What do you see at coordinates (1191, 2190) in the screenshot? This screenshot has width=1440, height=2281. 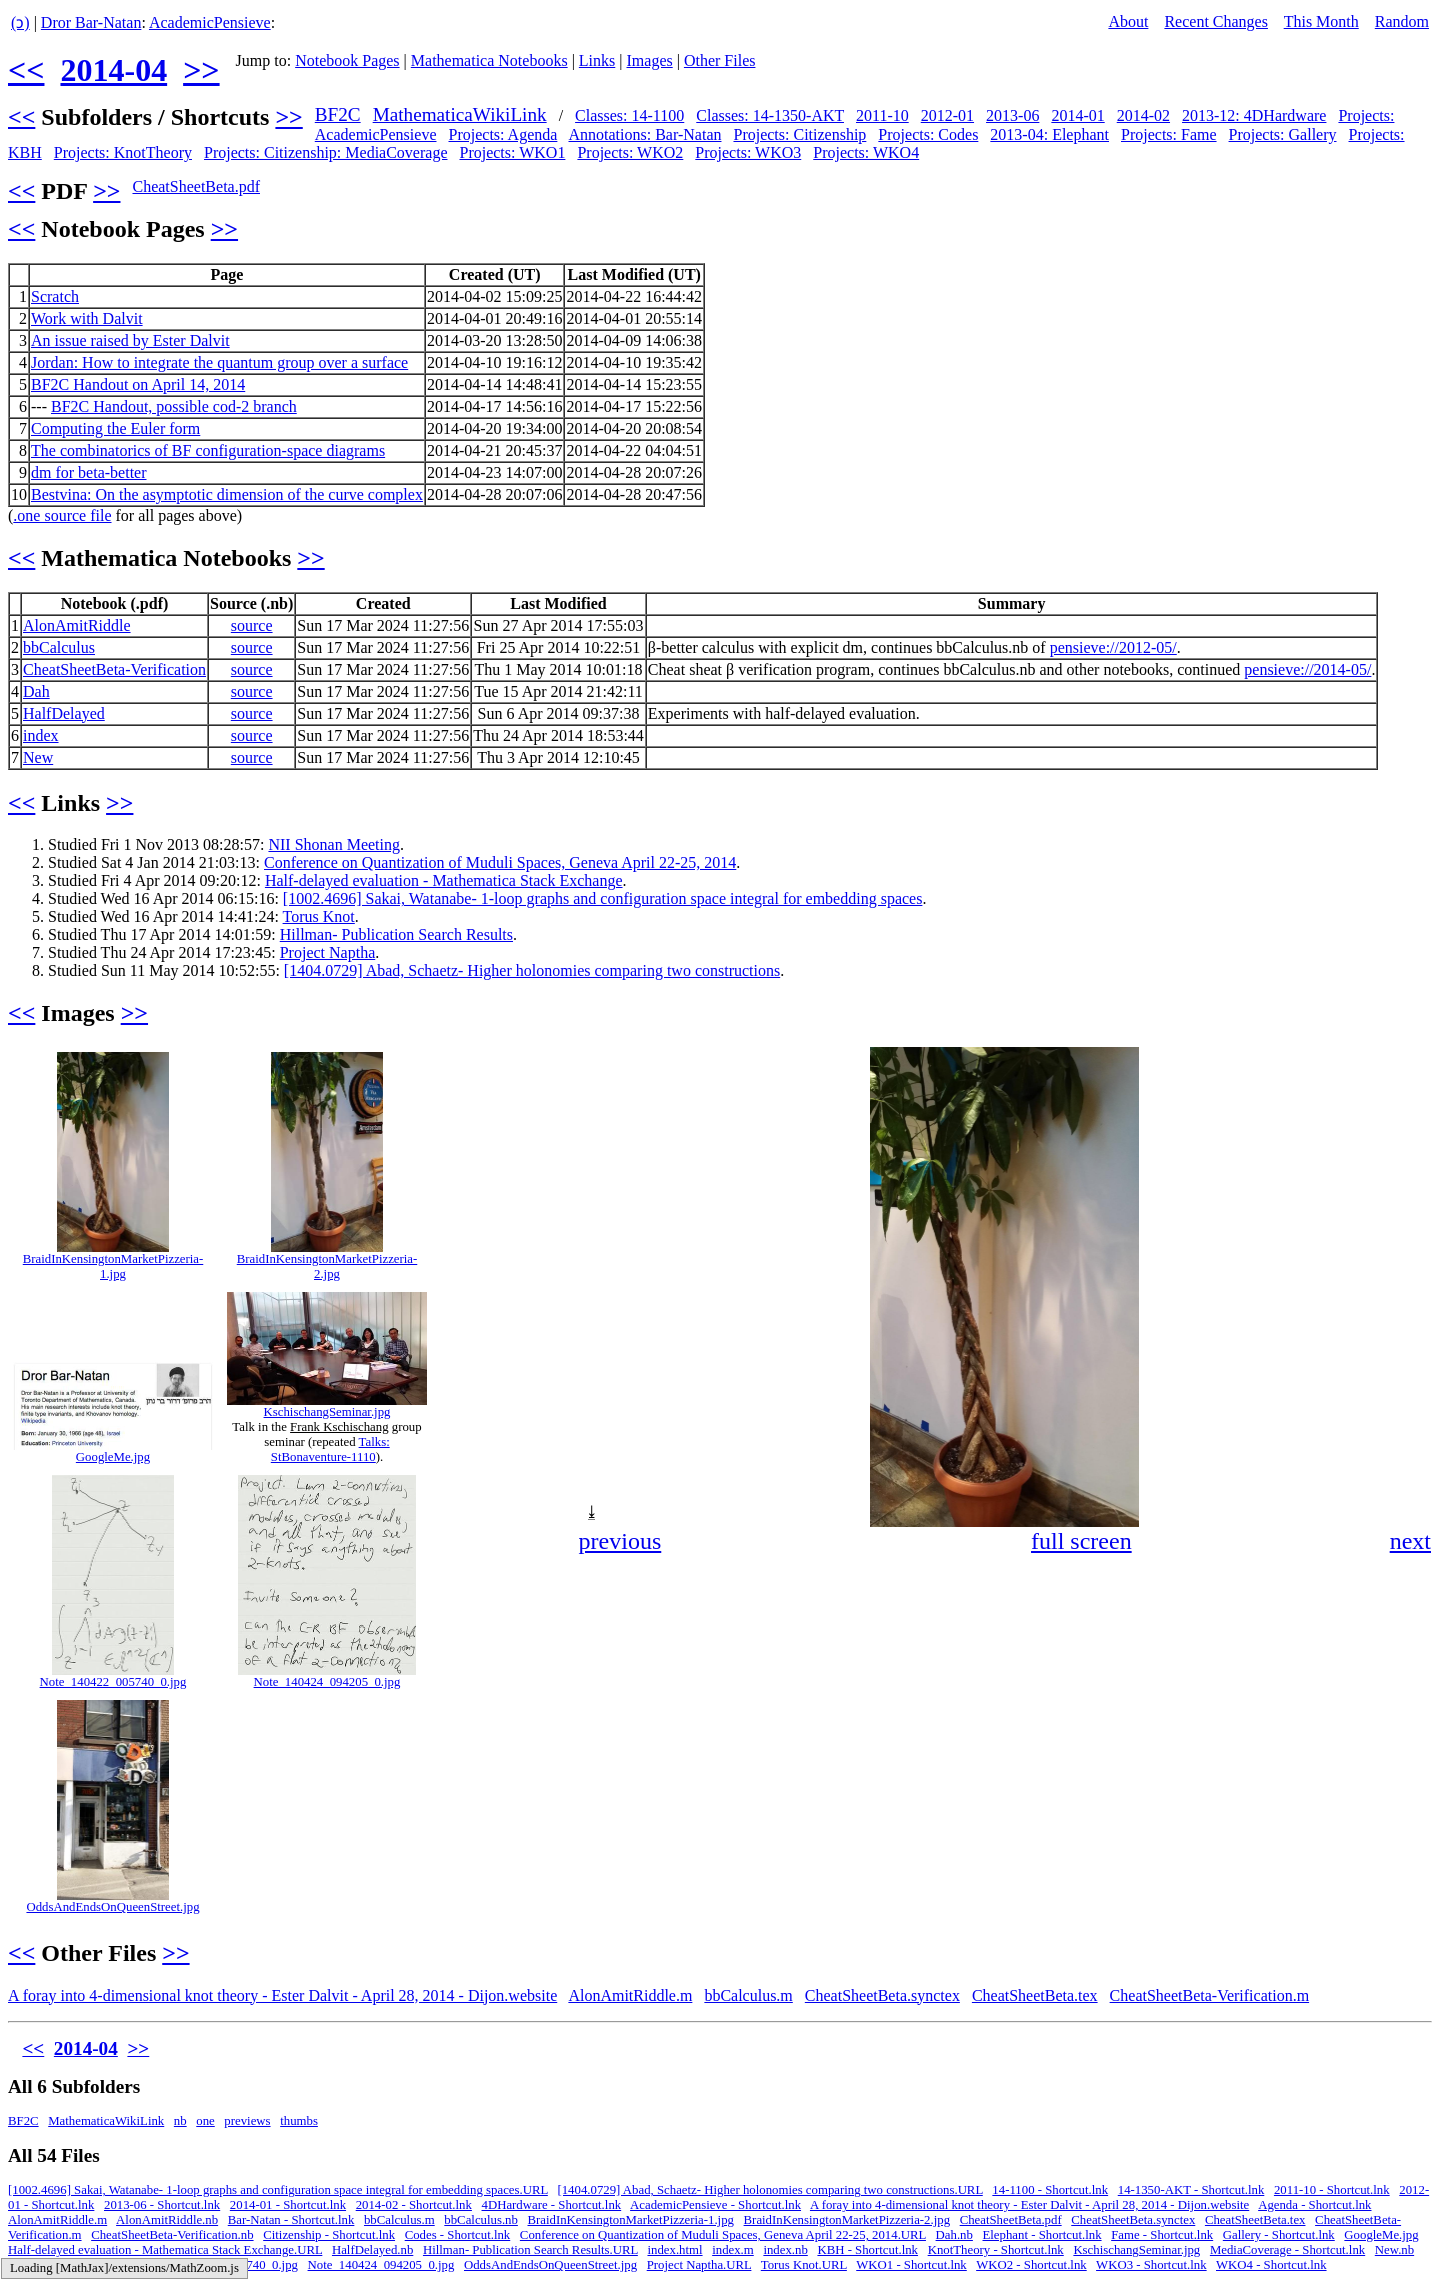 I see `14-1350-AKT - Shortcut.lnk` at bounding box center [1191, 2190].